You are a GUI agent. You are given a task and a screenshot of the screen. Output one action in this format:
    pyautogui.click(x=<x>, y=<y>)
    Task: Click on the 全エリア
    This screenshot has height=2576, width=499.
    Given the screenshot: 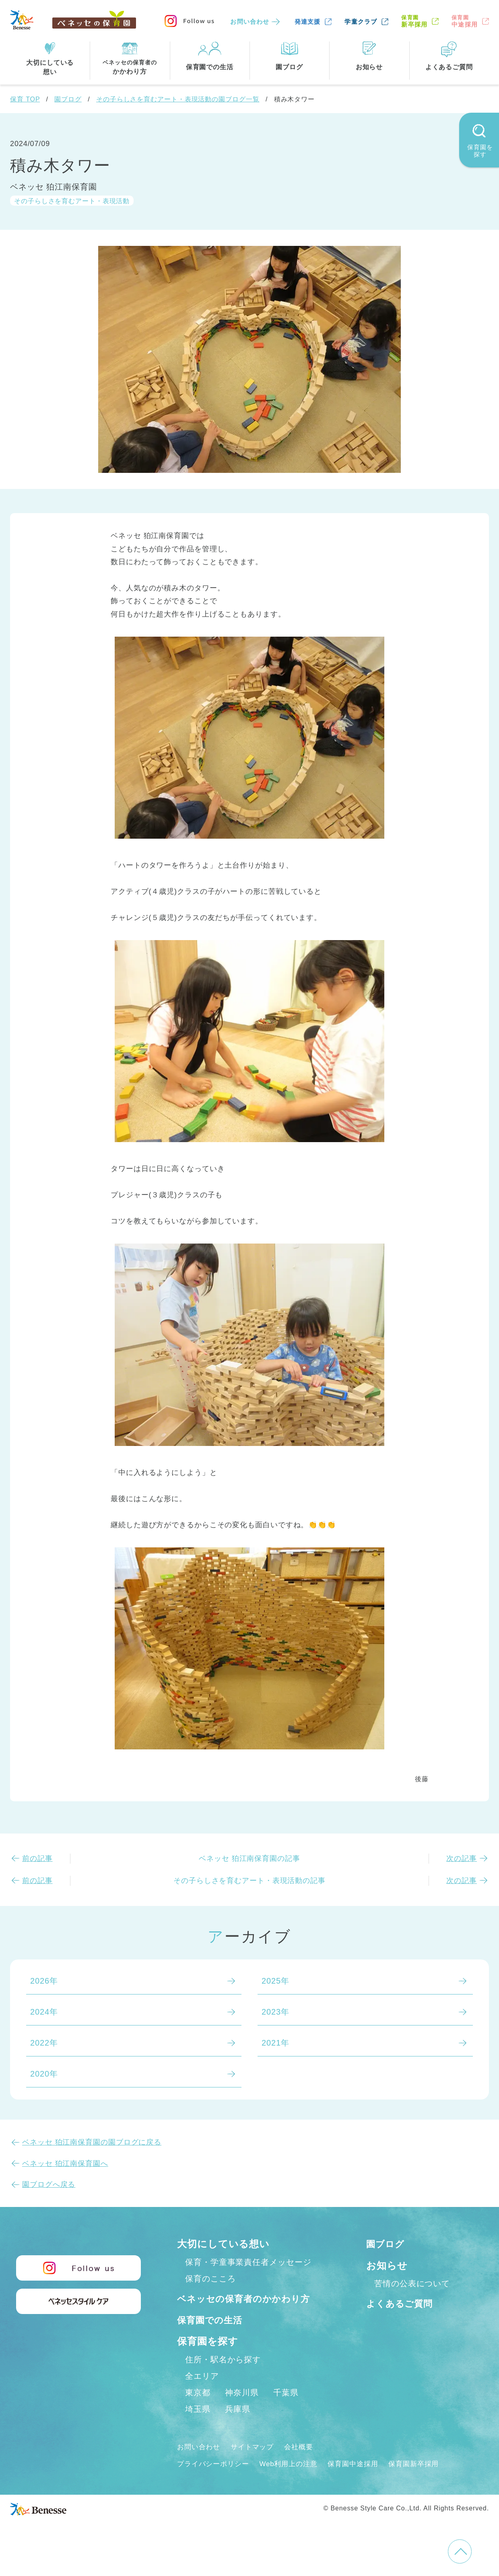 What is the action you would take?
    pyautogui.click(x=202, y=2392)
    